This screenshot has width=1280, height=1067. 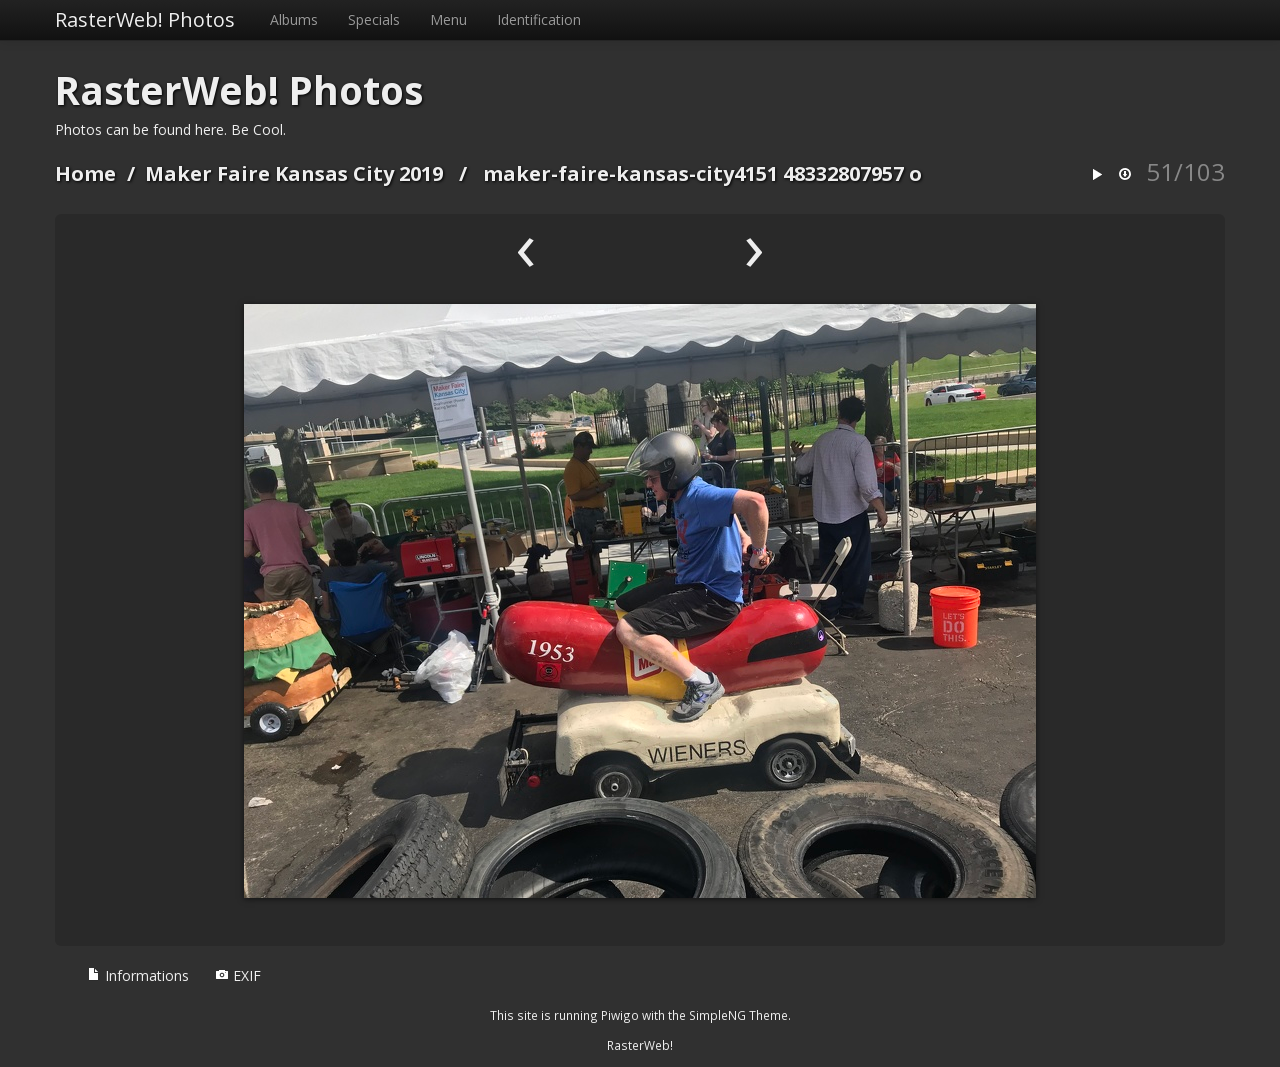 What do you see at coordinates (738, 1015) in the screenshot?
I see `SimpleNG Theme` at bounding box center [738, 1015].